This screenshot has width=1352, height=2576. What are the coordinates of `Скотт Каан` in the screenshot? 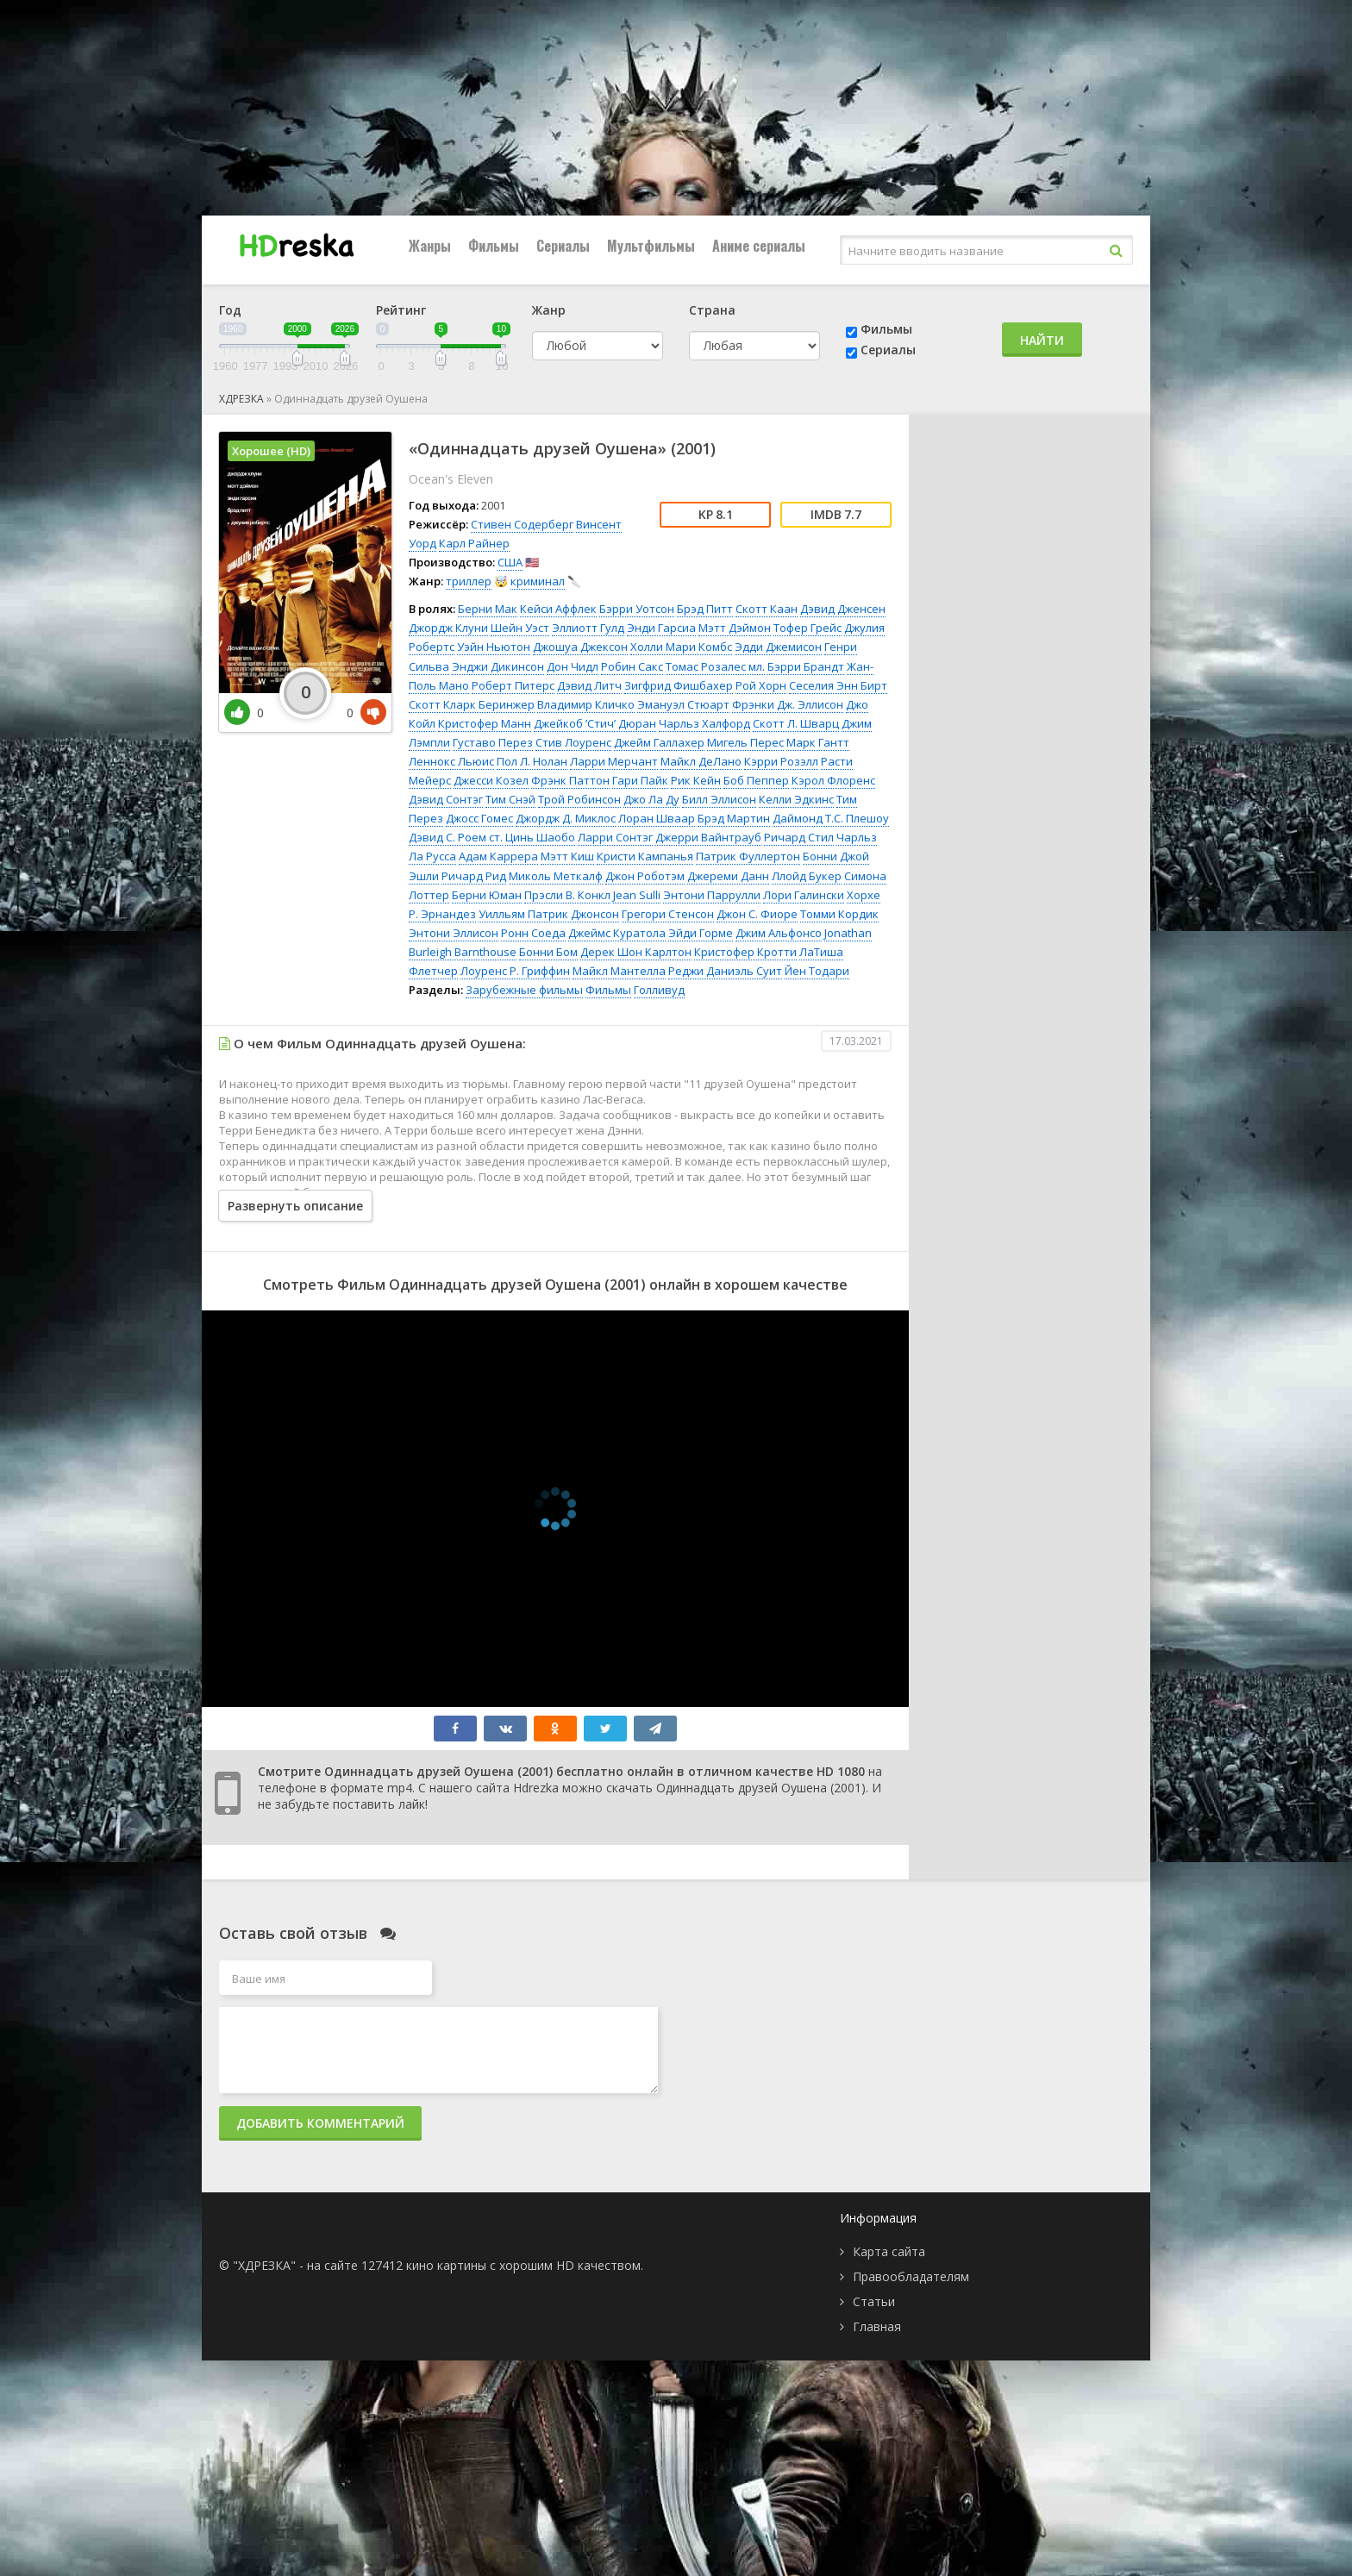 It's located at (766, 608).